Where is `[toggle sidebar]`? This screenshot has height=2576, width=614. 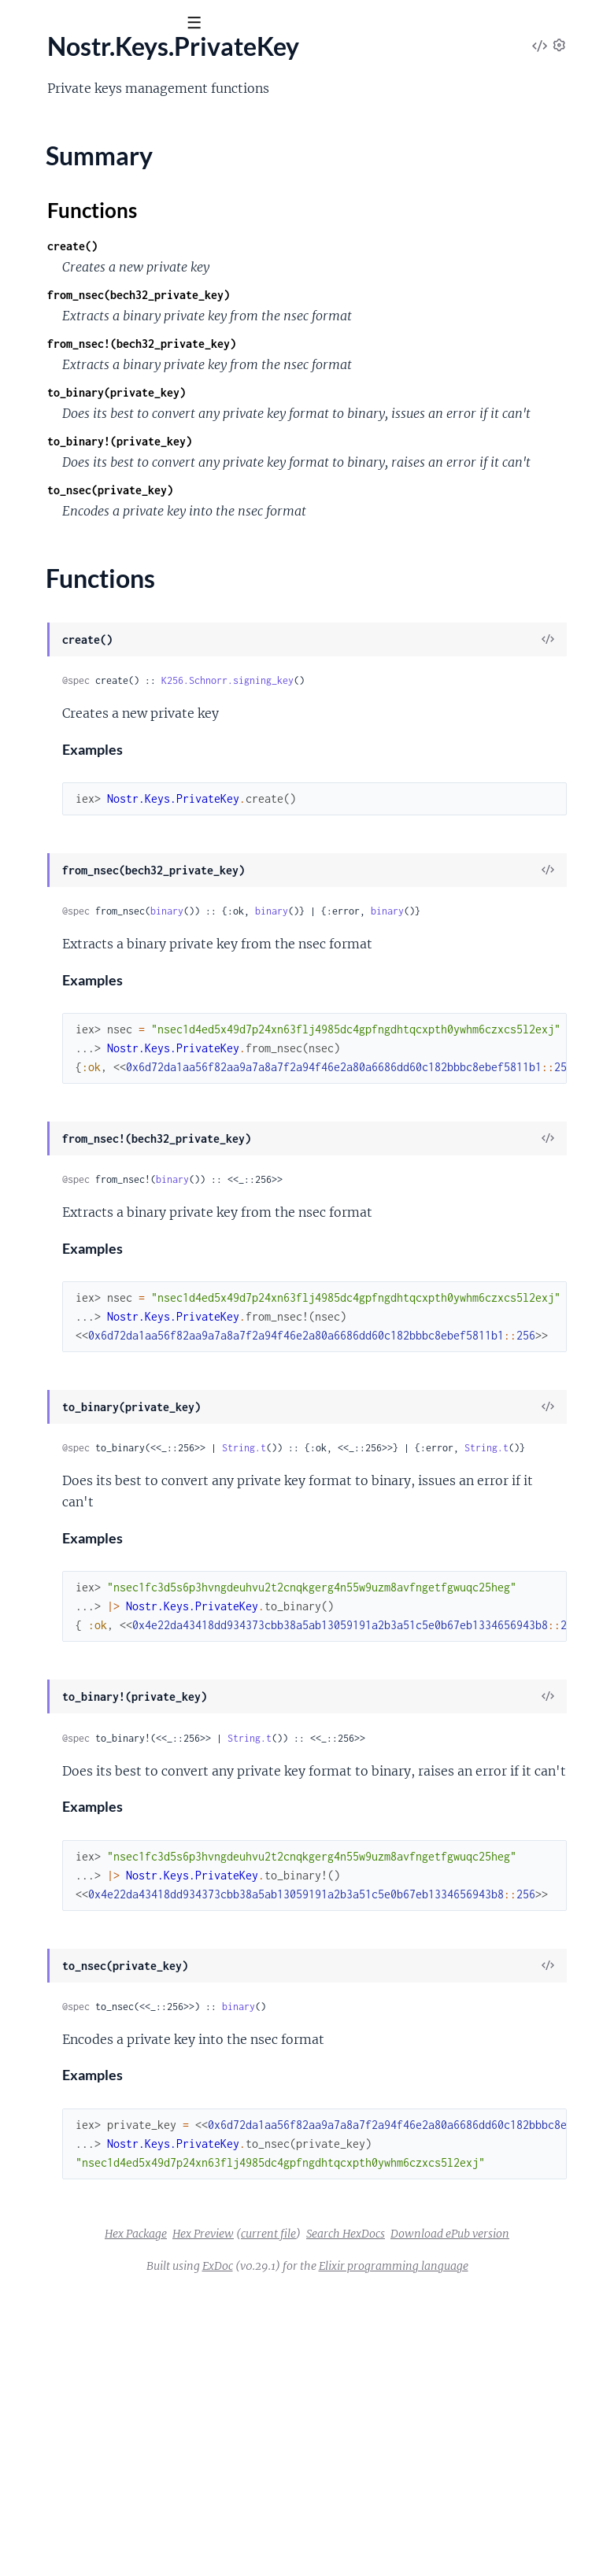
[toggle sidebar] is located at coordinates (214, 25).